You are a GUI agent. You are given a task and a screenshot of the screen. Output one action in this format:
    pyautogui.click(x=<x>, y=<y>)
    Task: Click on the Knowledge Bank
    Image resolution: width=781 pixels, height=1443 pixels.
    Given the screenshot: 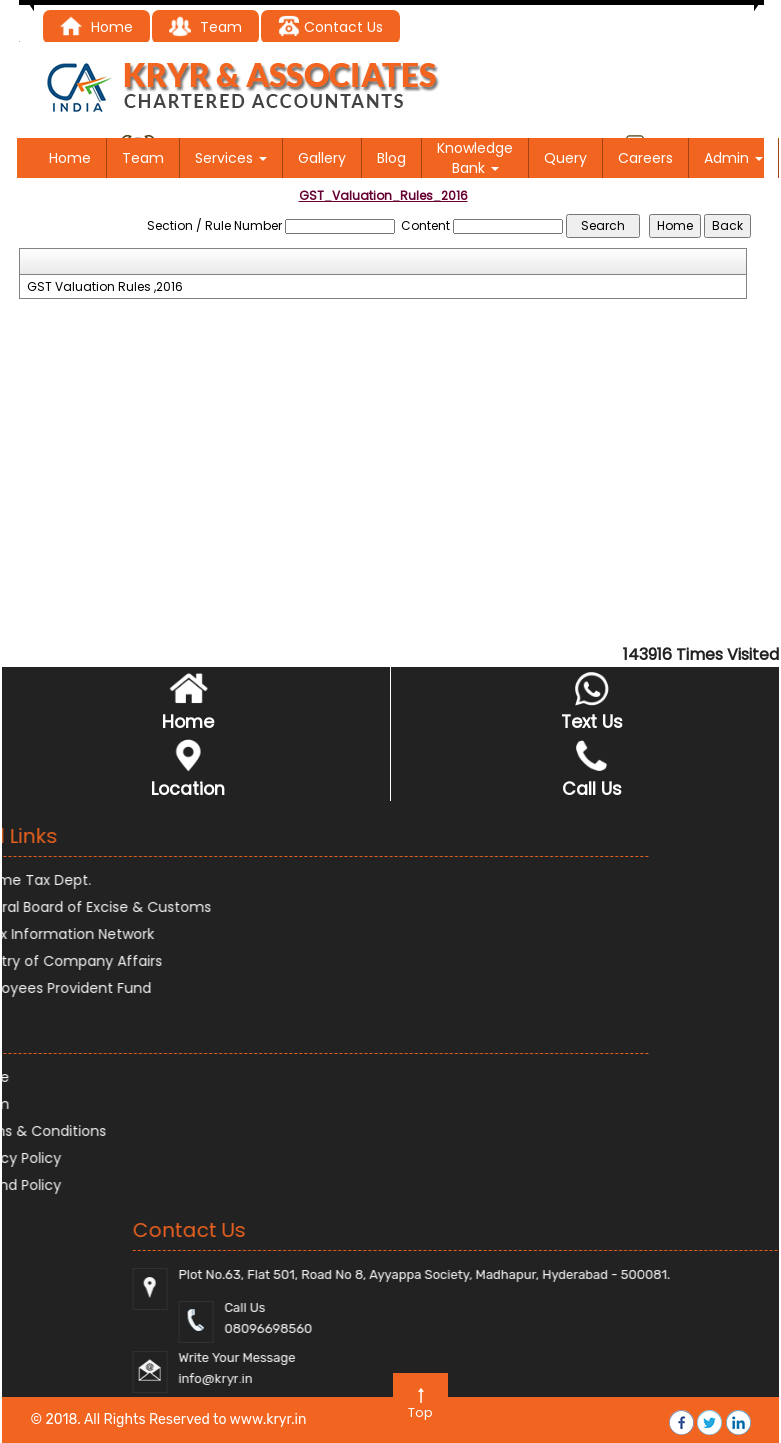 What is the action you would take?
    pyautogui.click(x=475, y=158)
    